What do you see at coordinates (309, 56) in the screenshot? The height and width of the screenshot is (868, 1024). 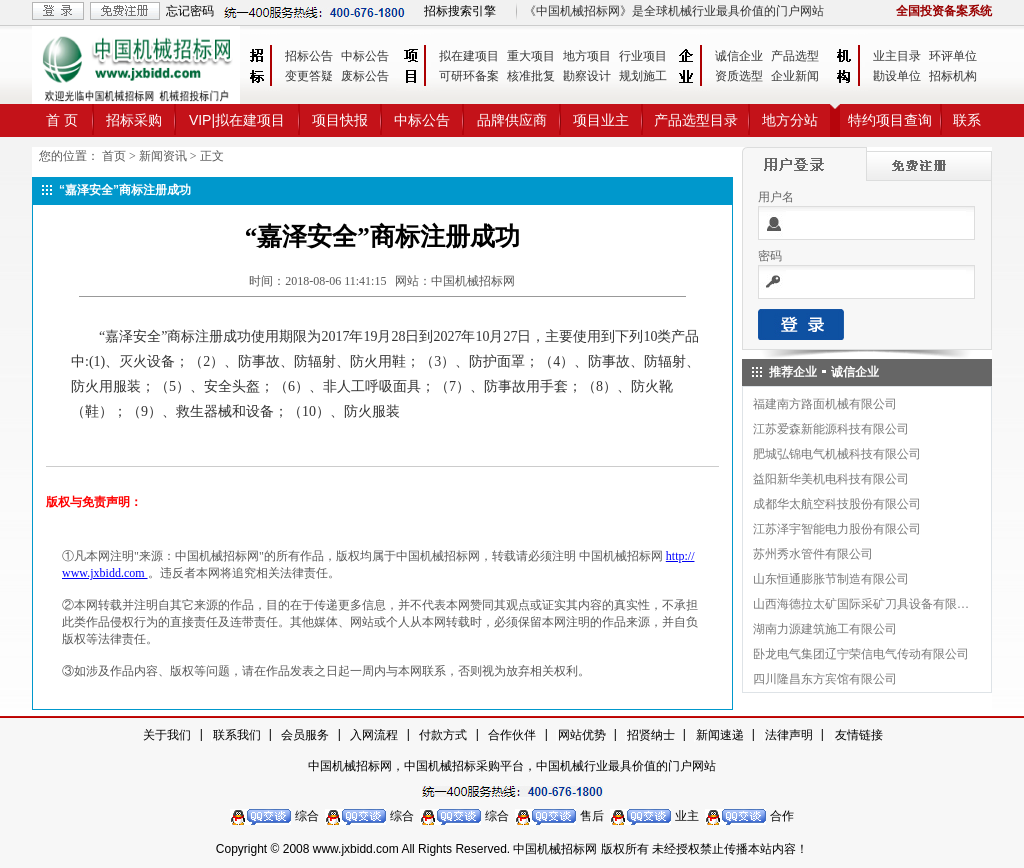 I see `招标公告` at bounding box center [309, 56].